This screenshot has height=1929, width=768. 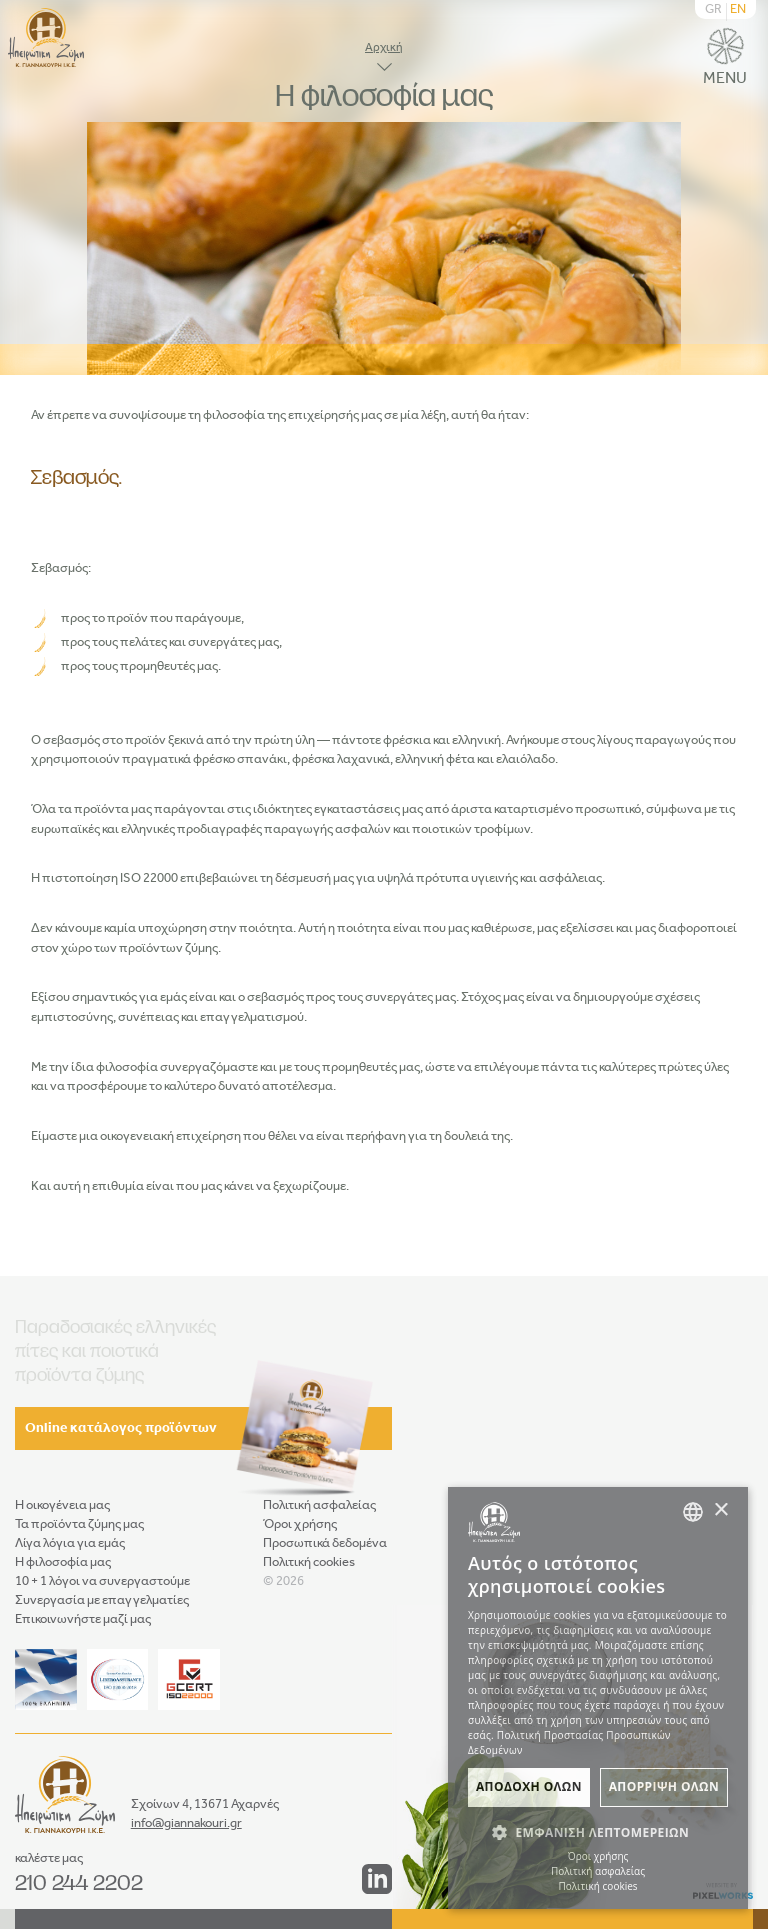 What do you see at coordinates (693, 1512) in the screenshot?
I see `[combobox]` at bounding box center [693, 1512].